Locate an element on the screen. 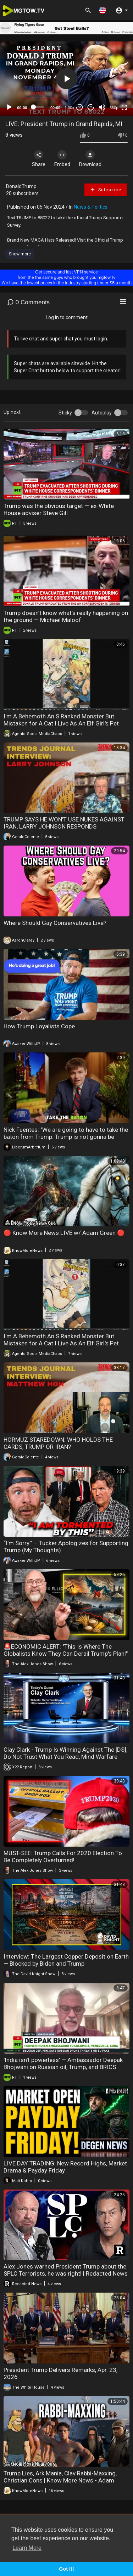 The image size is (133, 2576). Interview: The Largest Copper Deposit on Earth — Blocked by Biden and Trump is located at coordinates (66, 1960).